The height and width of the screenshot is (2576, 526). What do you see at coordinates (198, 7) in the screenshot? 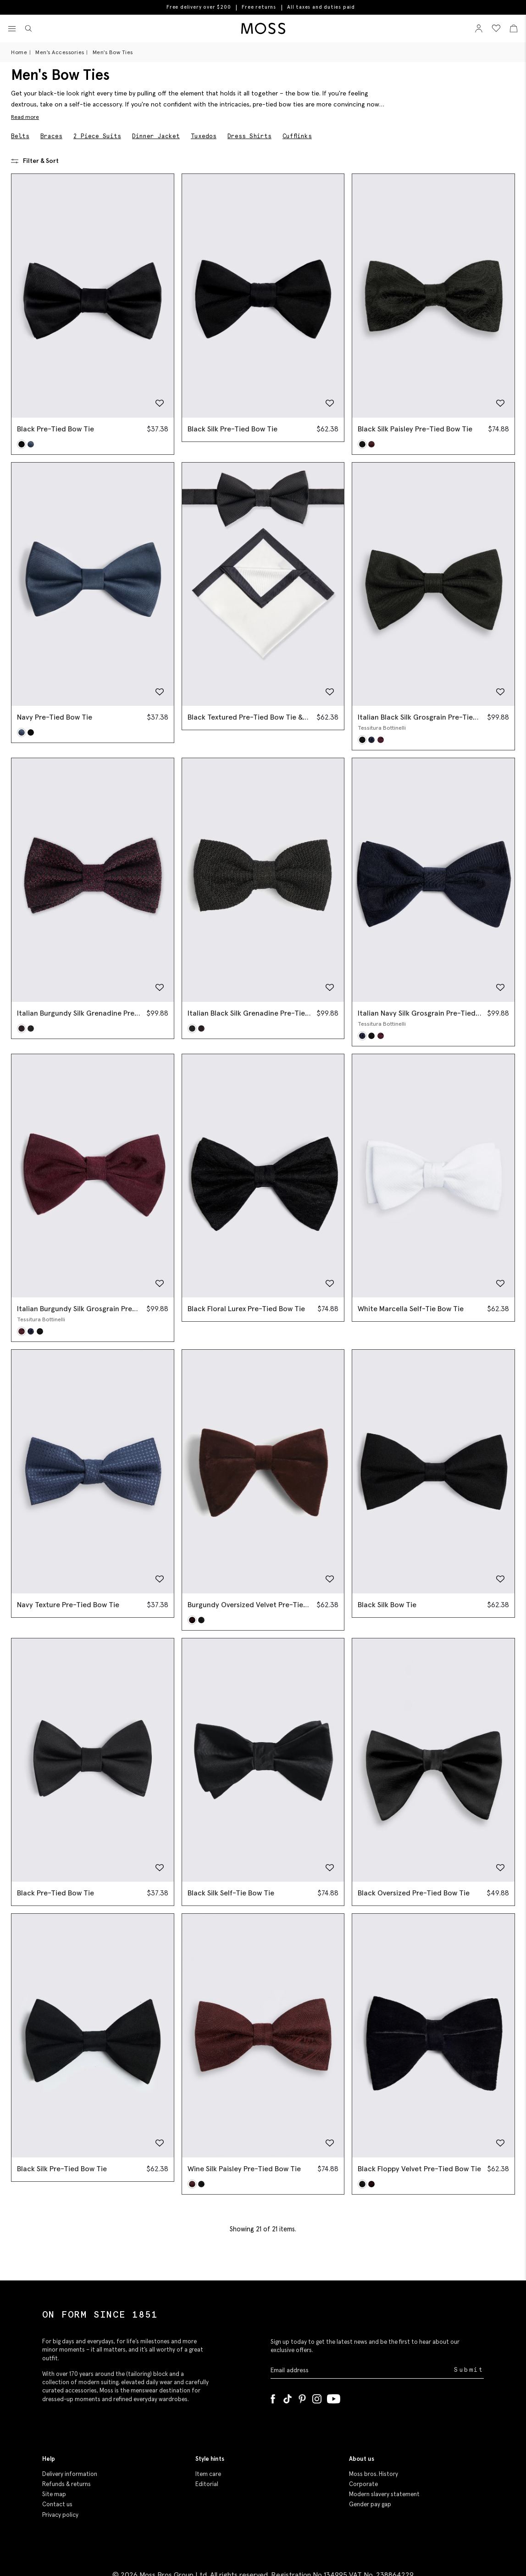
I see `Free delivery over $200` at bounding box center [198, 7].